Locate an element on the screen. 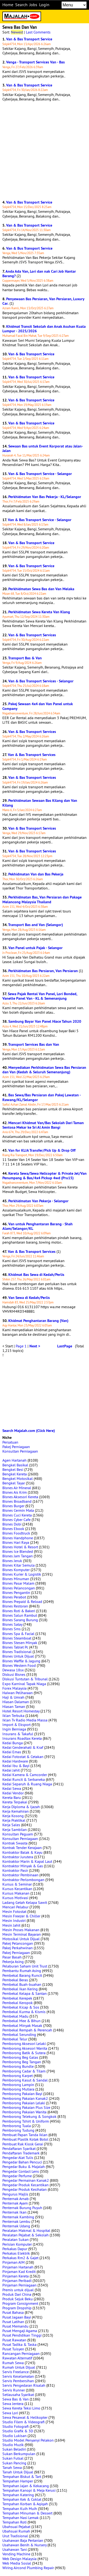 Image resolution: width=89 pixels, height=2576 pixels. Hiasan Taman is located at coordinates (13, 1706).